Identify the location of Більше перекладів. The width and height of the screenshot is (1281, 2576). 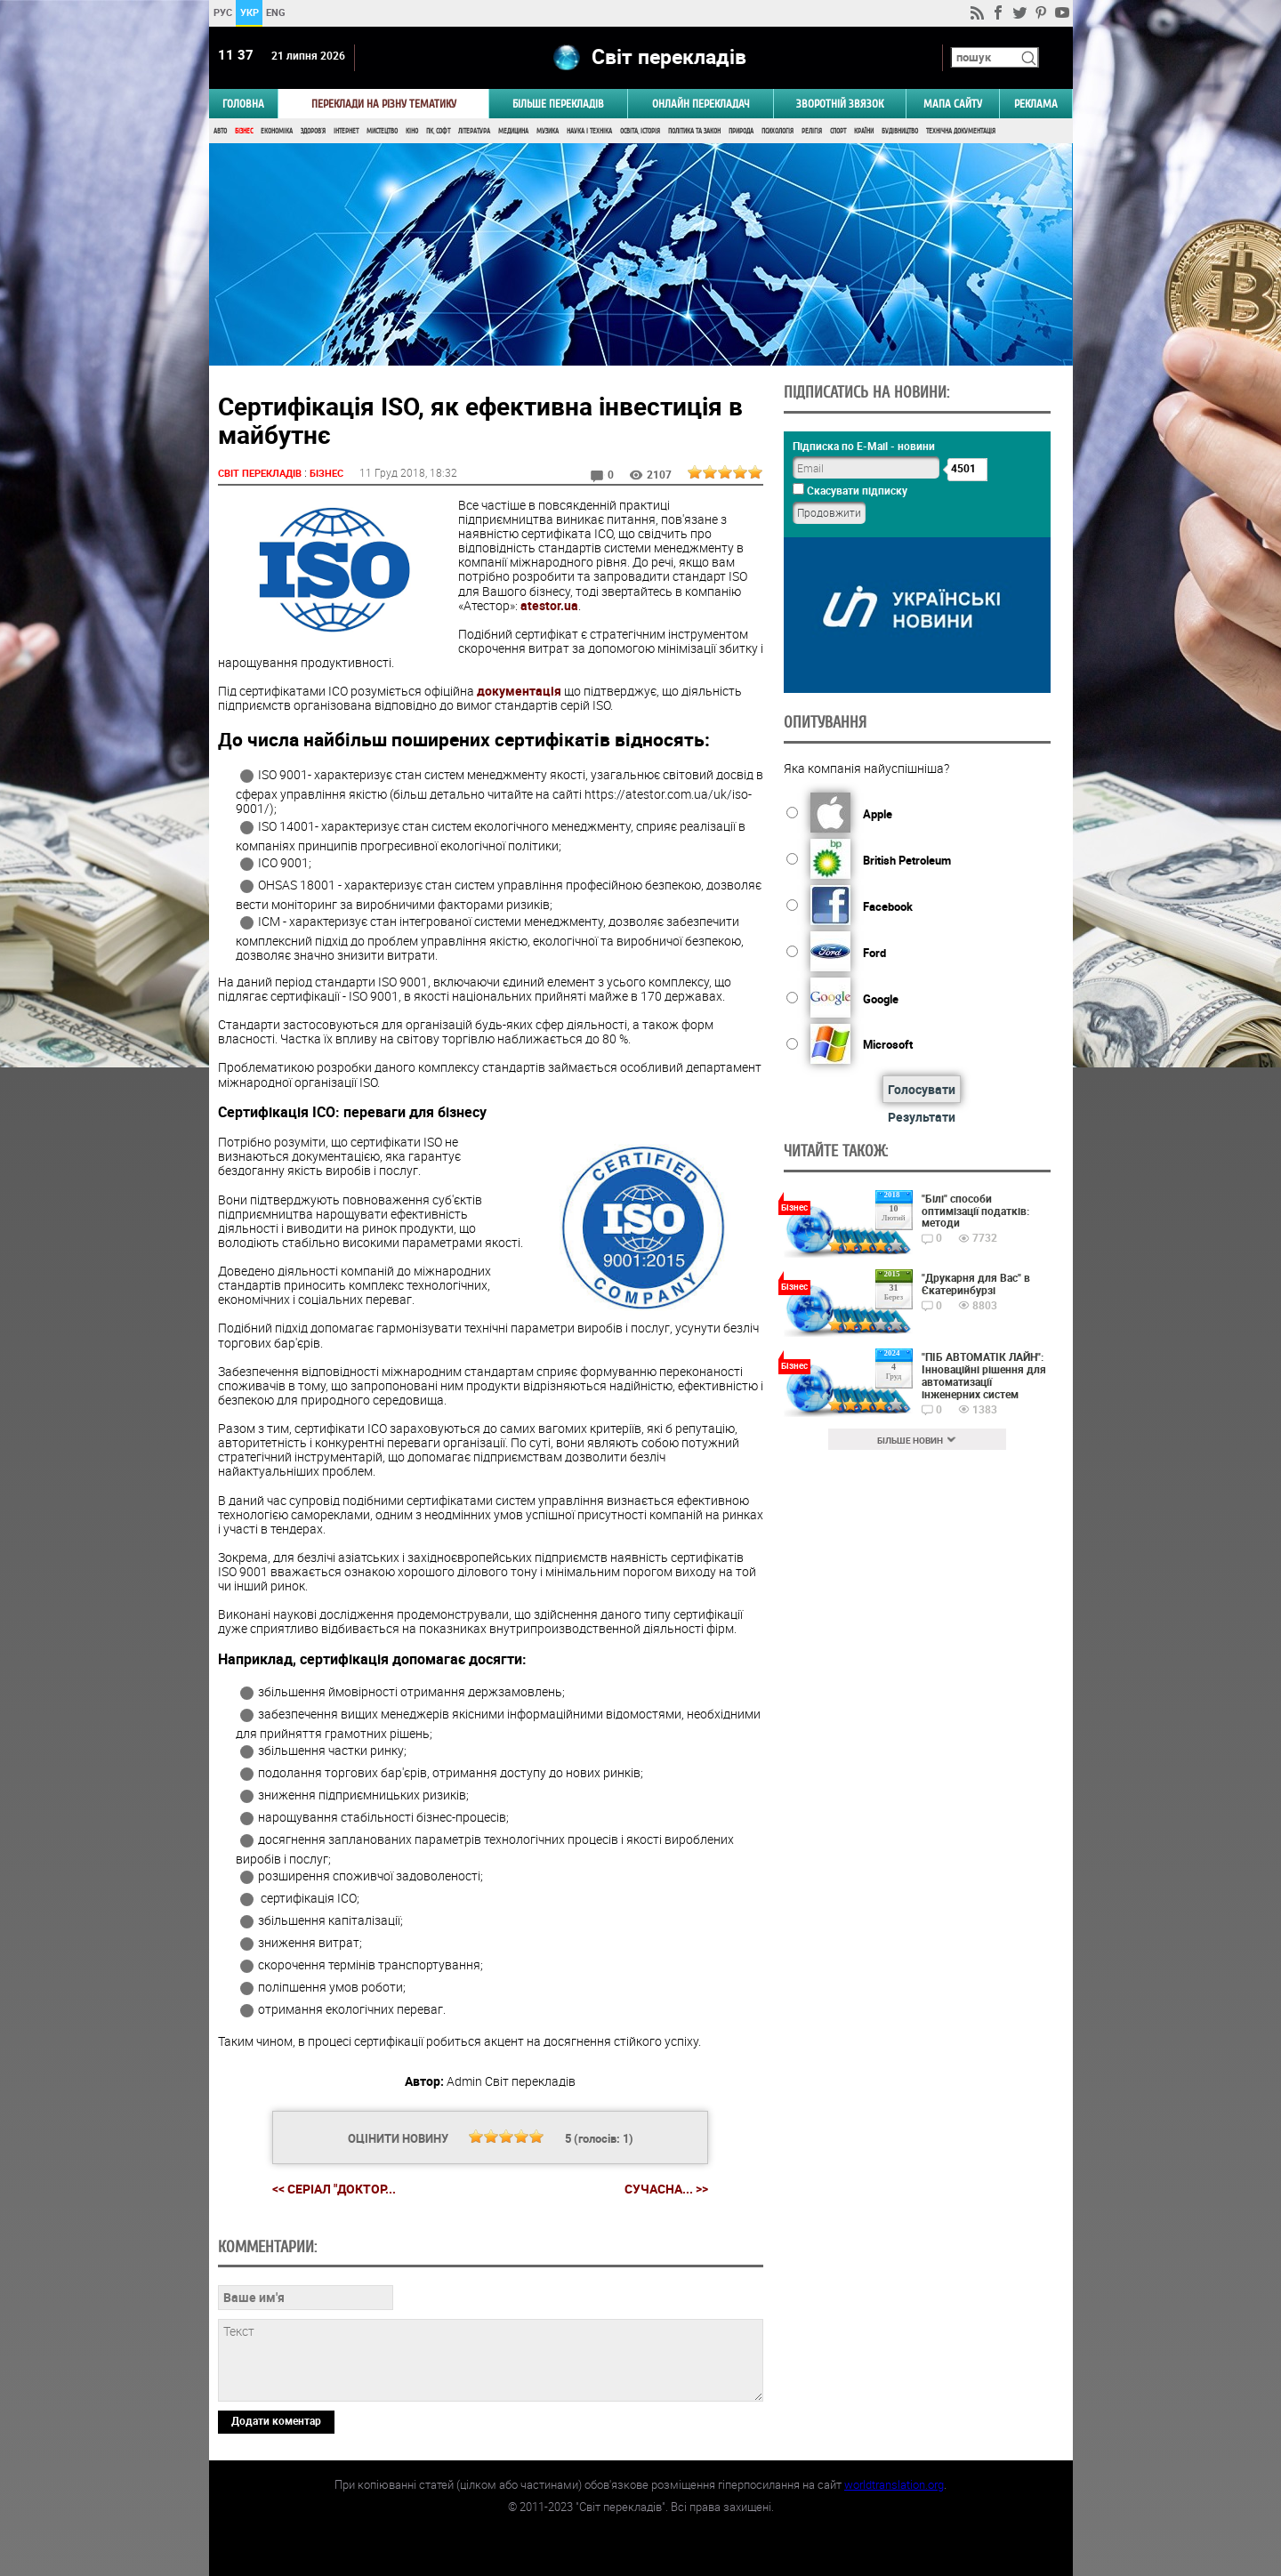
(558, 103).